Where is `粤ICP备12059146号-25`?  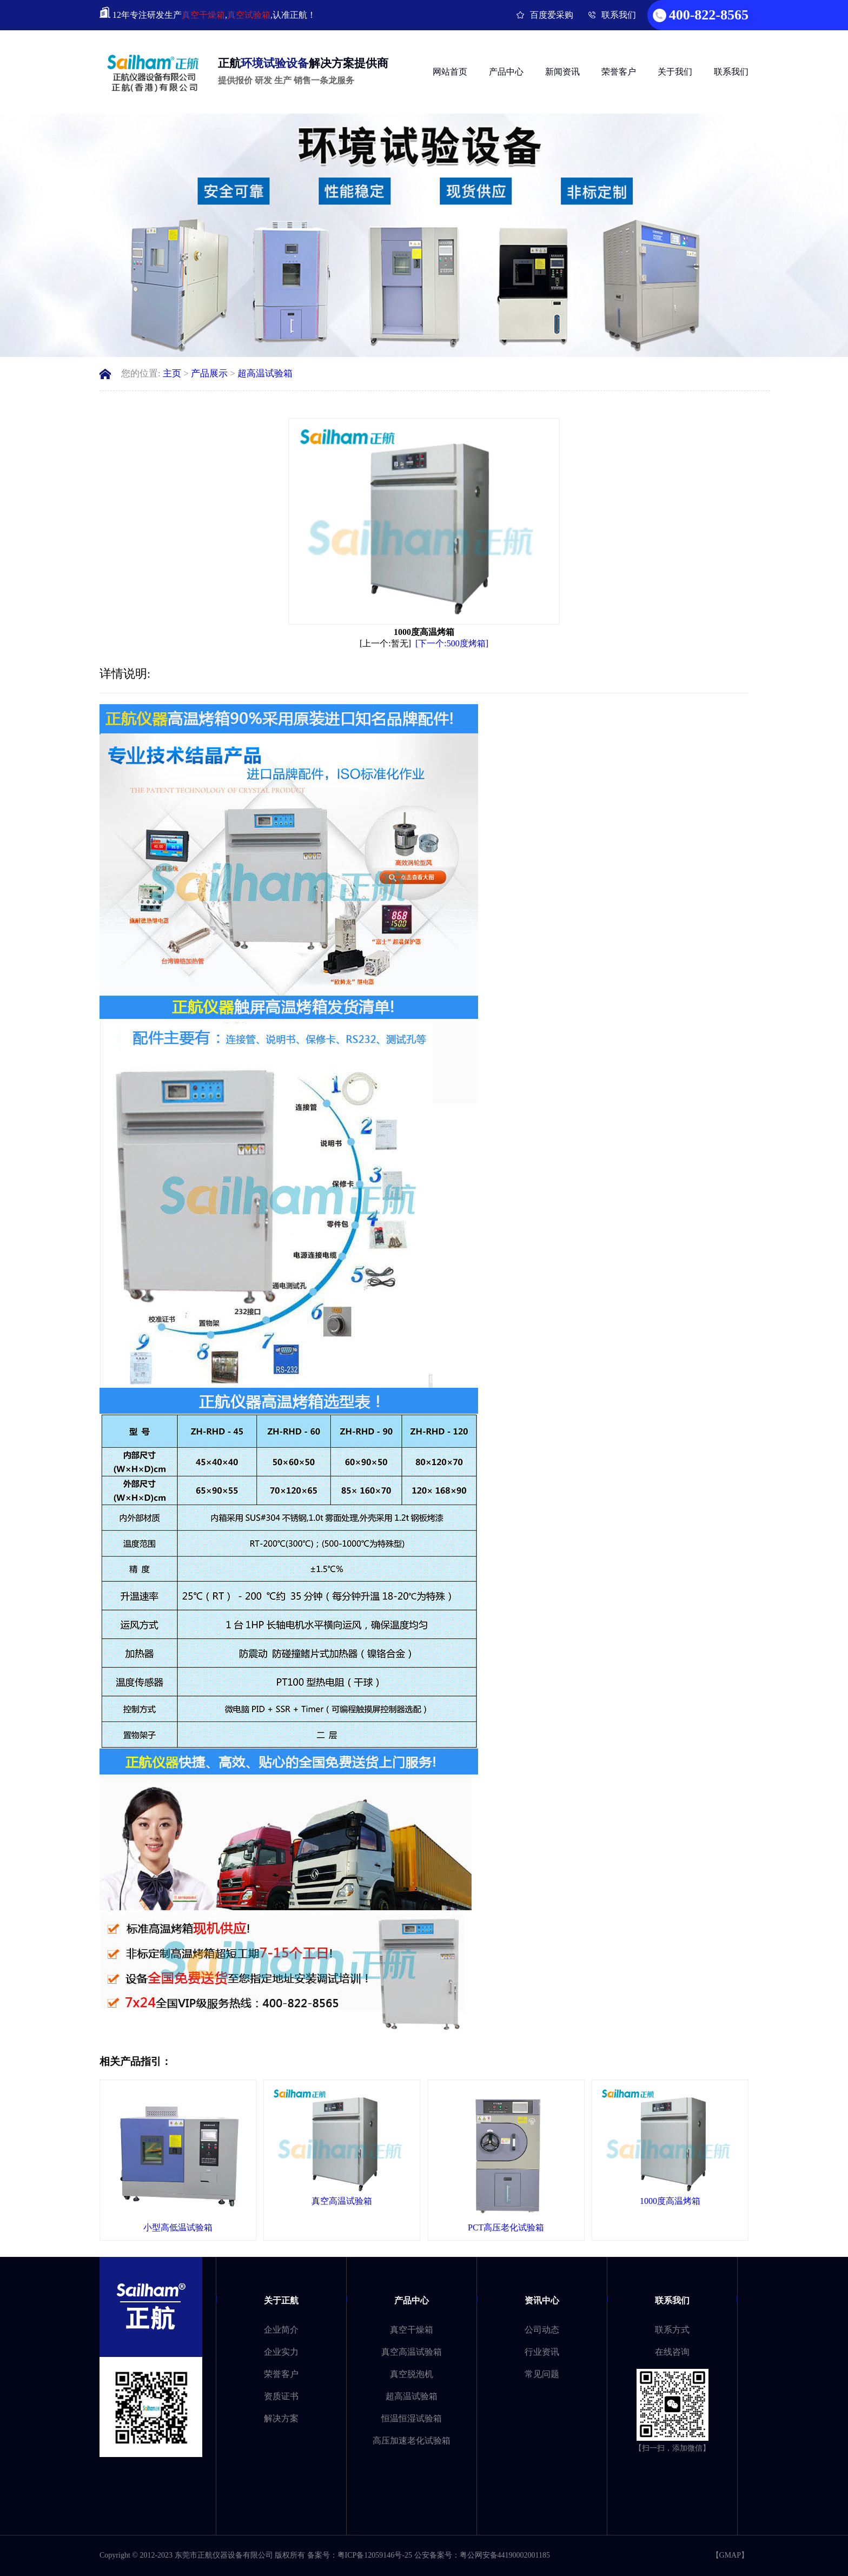 粤ICP备12059146号-25 is located at coordinates (374, 2555).